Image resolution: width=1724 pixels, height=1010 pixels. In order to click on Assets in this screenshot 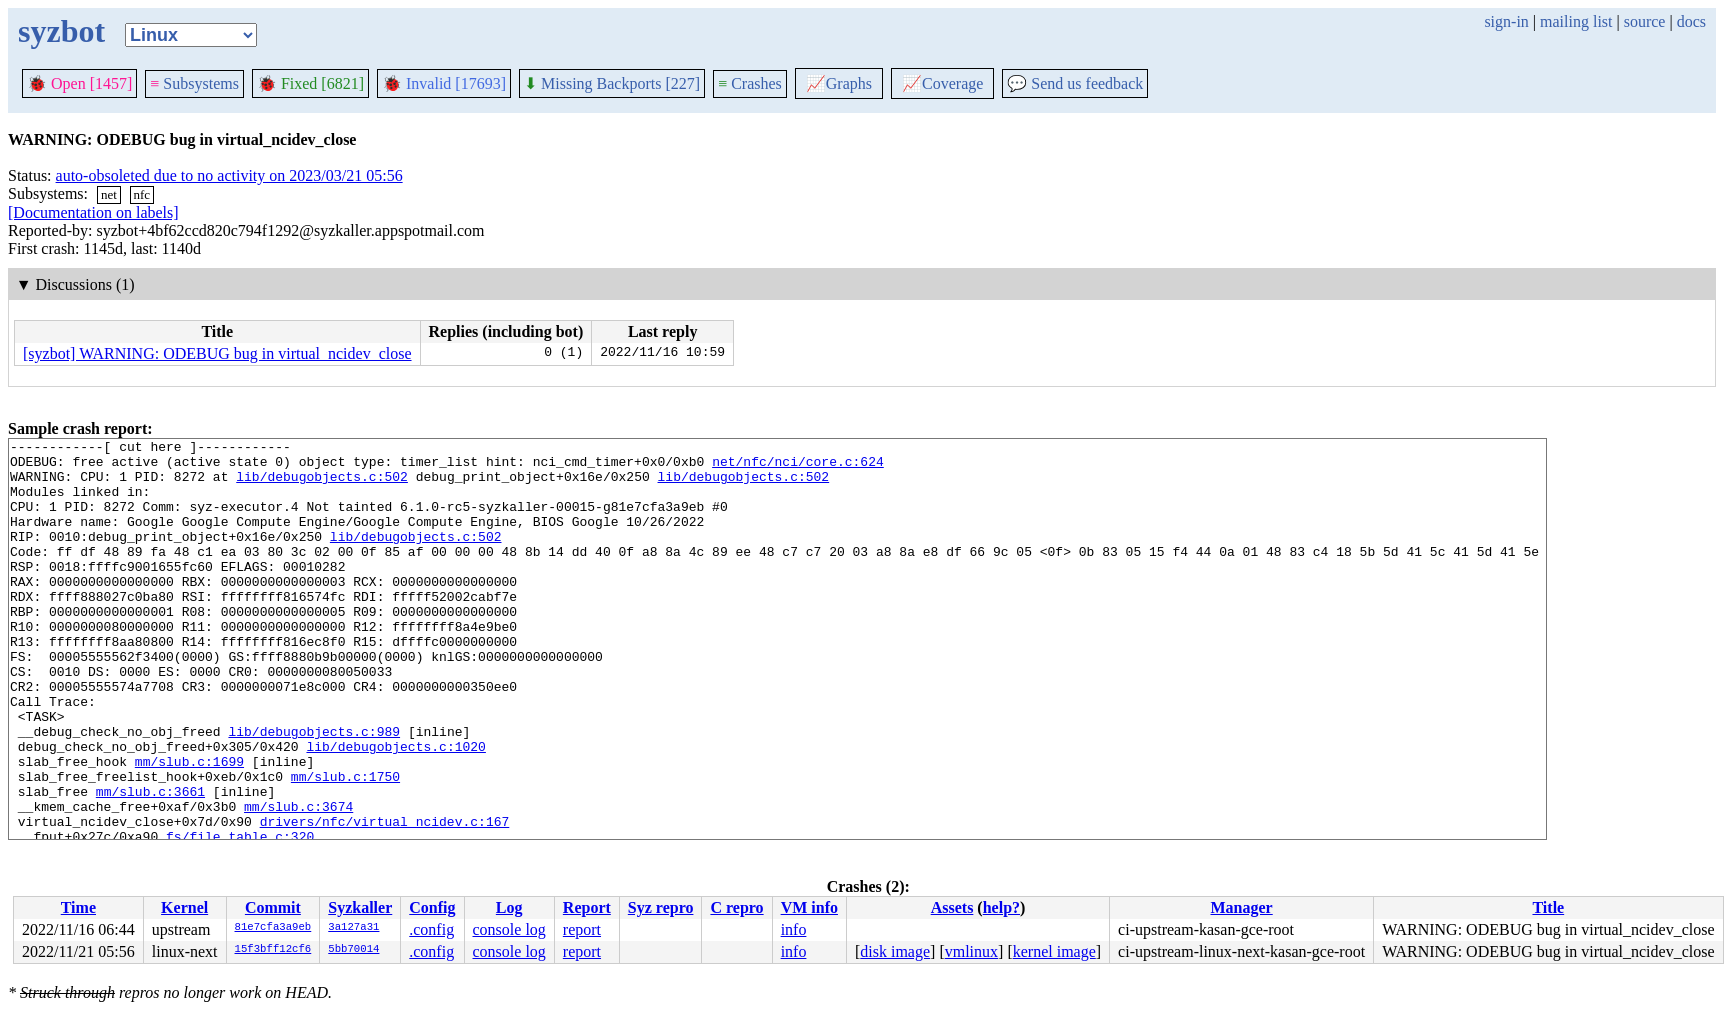, I will do `click(952, 907)`.